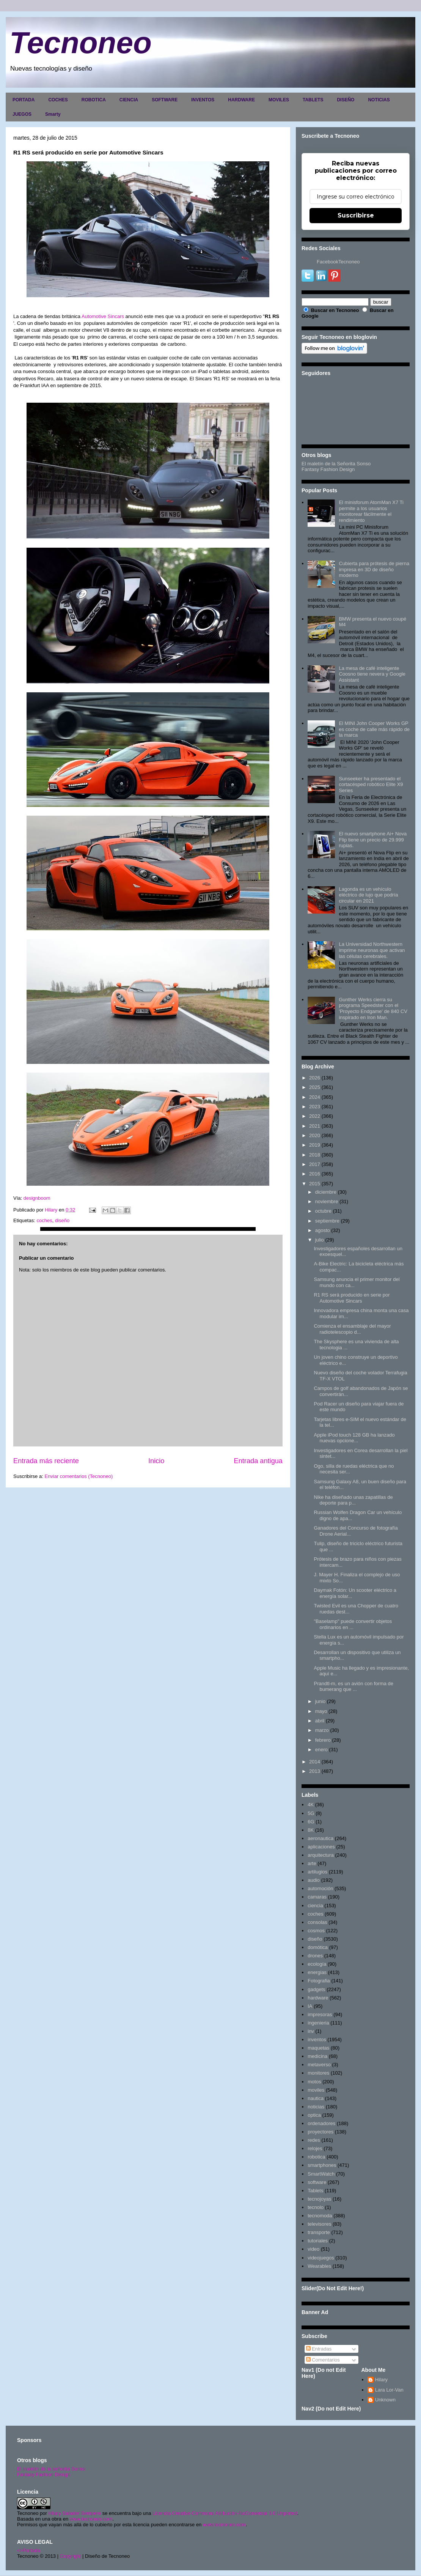 The image size is (421, 2576). I want to click on Licencia Creative Commons Atribución-NoComercial 3.0 Unported, so click(224, 2513).